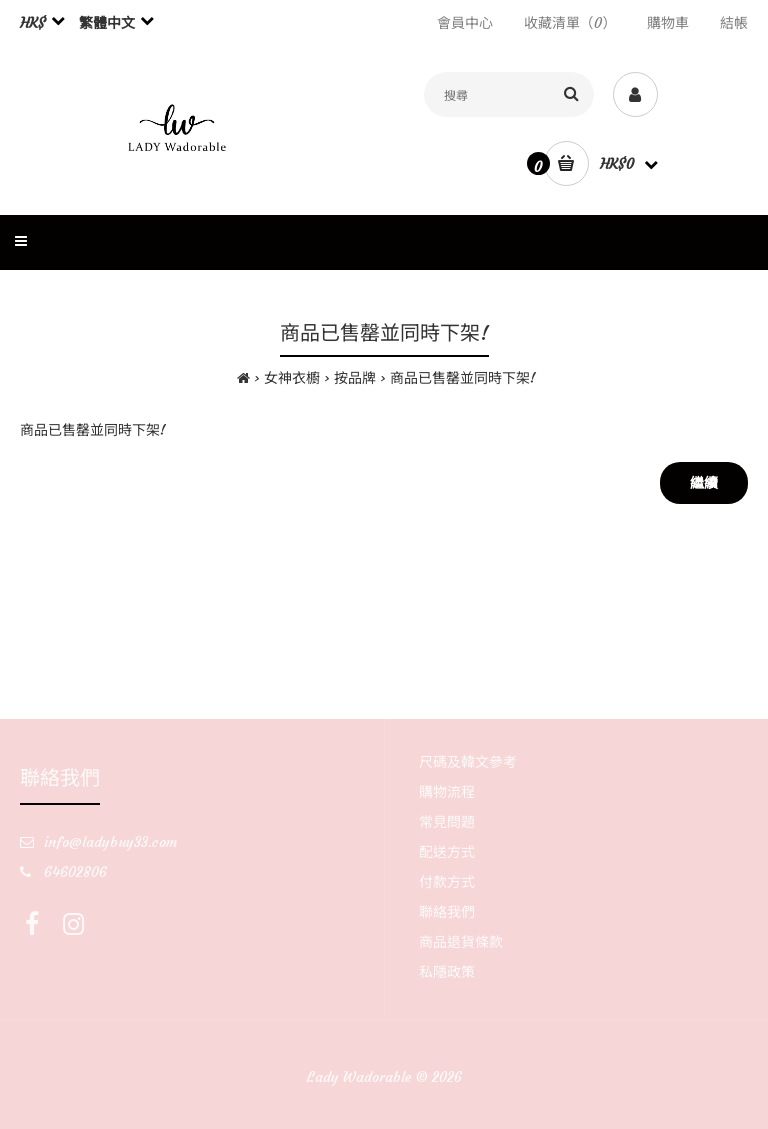 The image size is (768, 1129). I want to click on 會員中心, so click(465, 23).